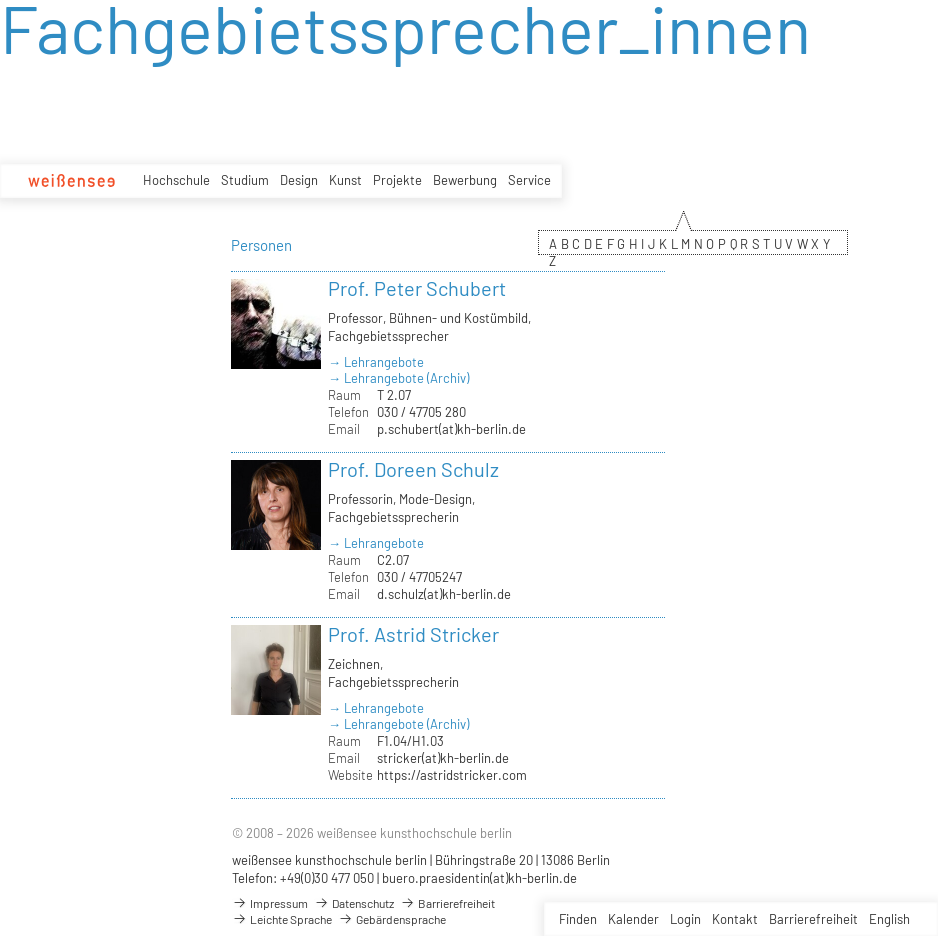 The height and width of the screenshot is (936, 938). What do you see at coordinates (479, 878) in the screenshot?
I see `buero.praesidentin(at)kh-berlin.de` at bounding box center [479, 878].